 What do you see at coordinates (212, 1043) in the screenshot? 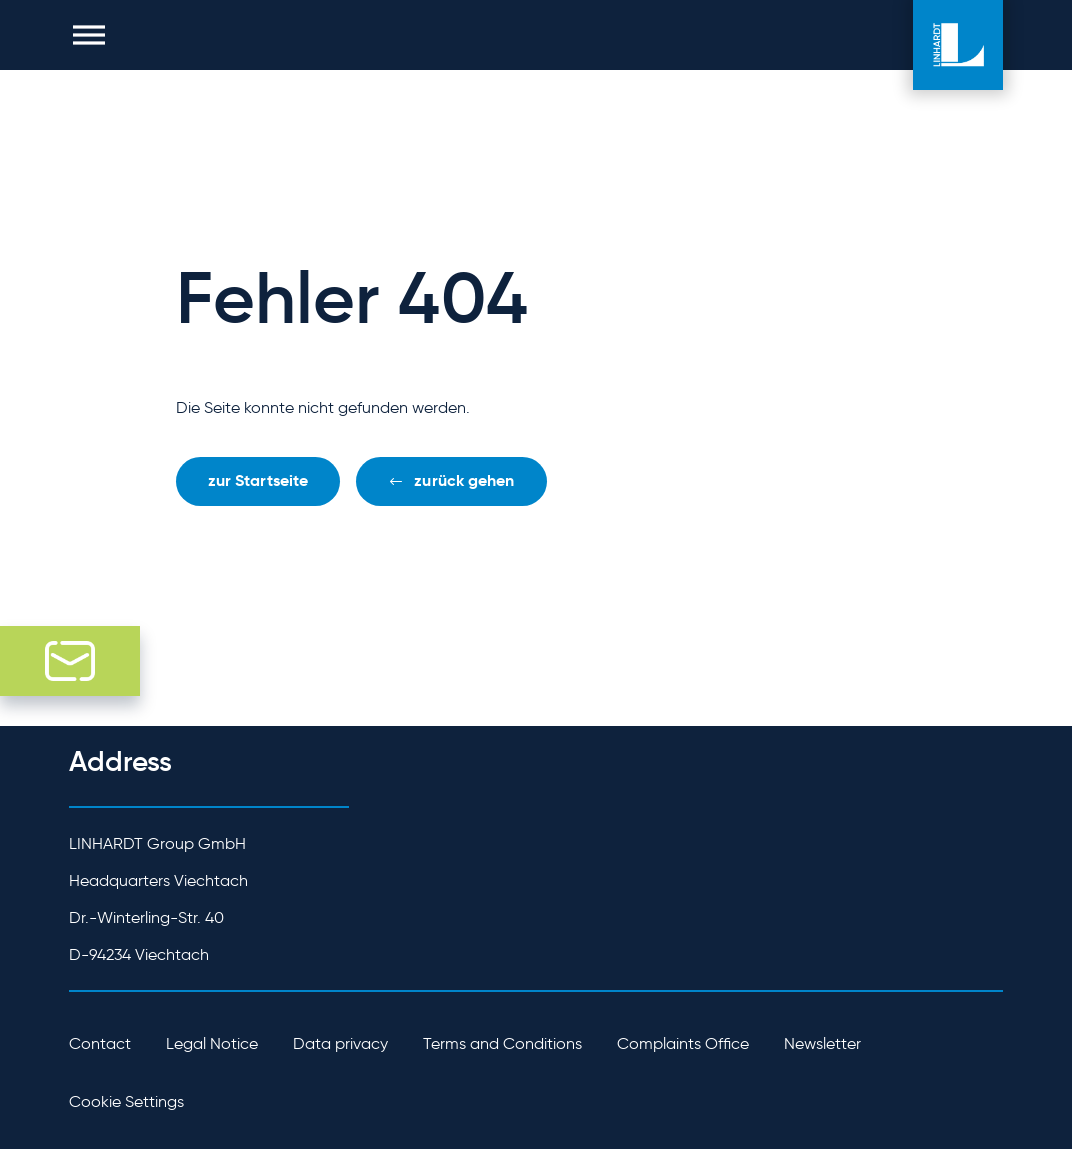
I see `Legal Notice` at bounding box center [212, 1043].